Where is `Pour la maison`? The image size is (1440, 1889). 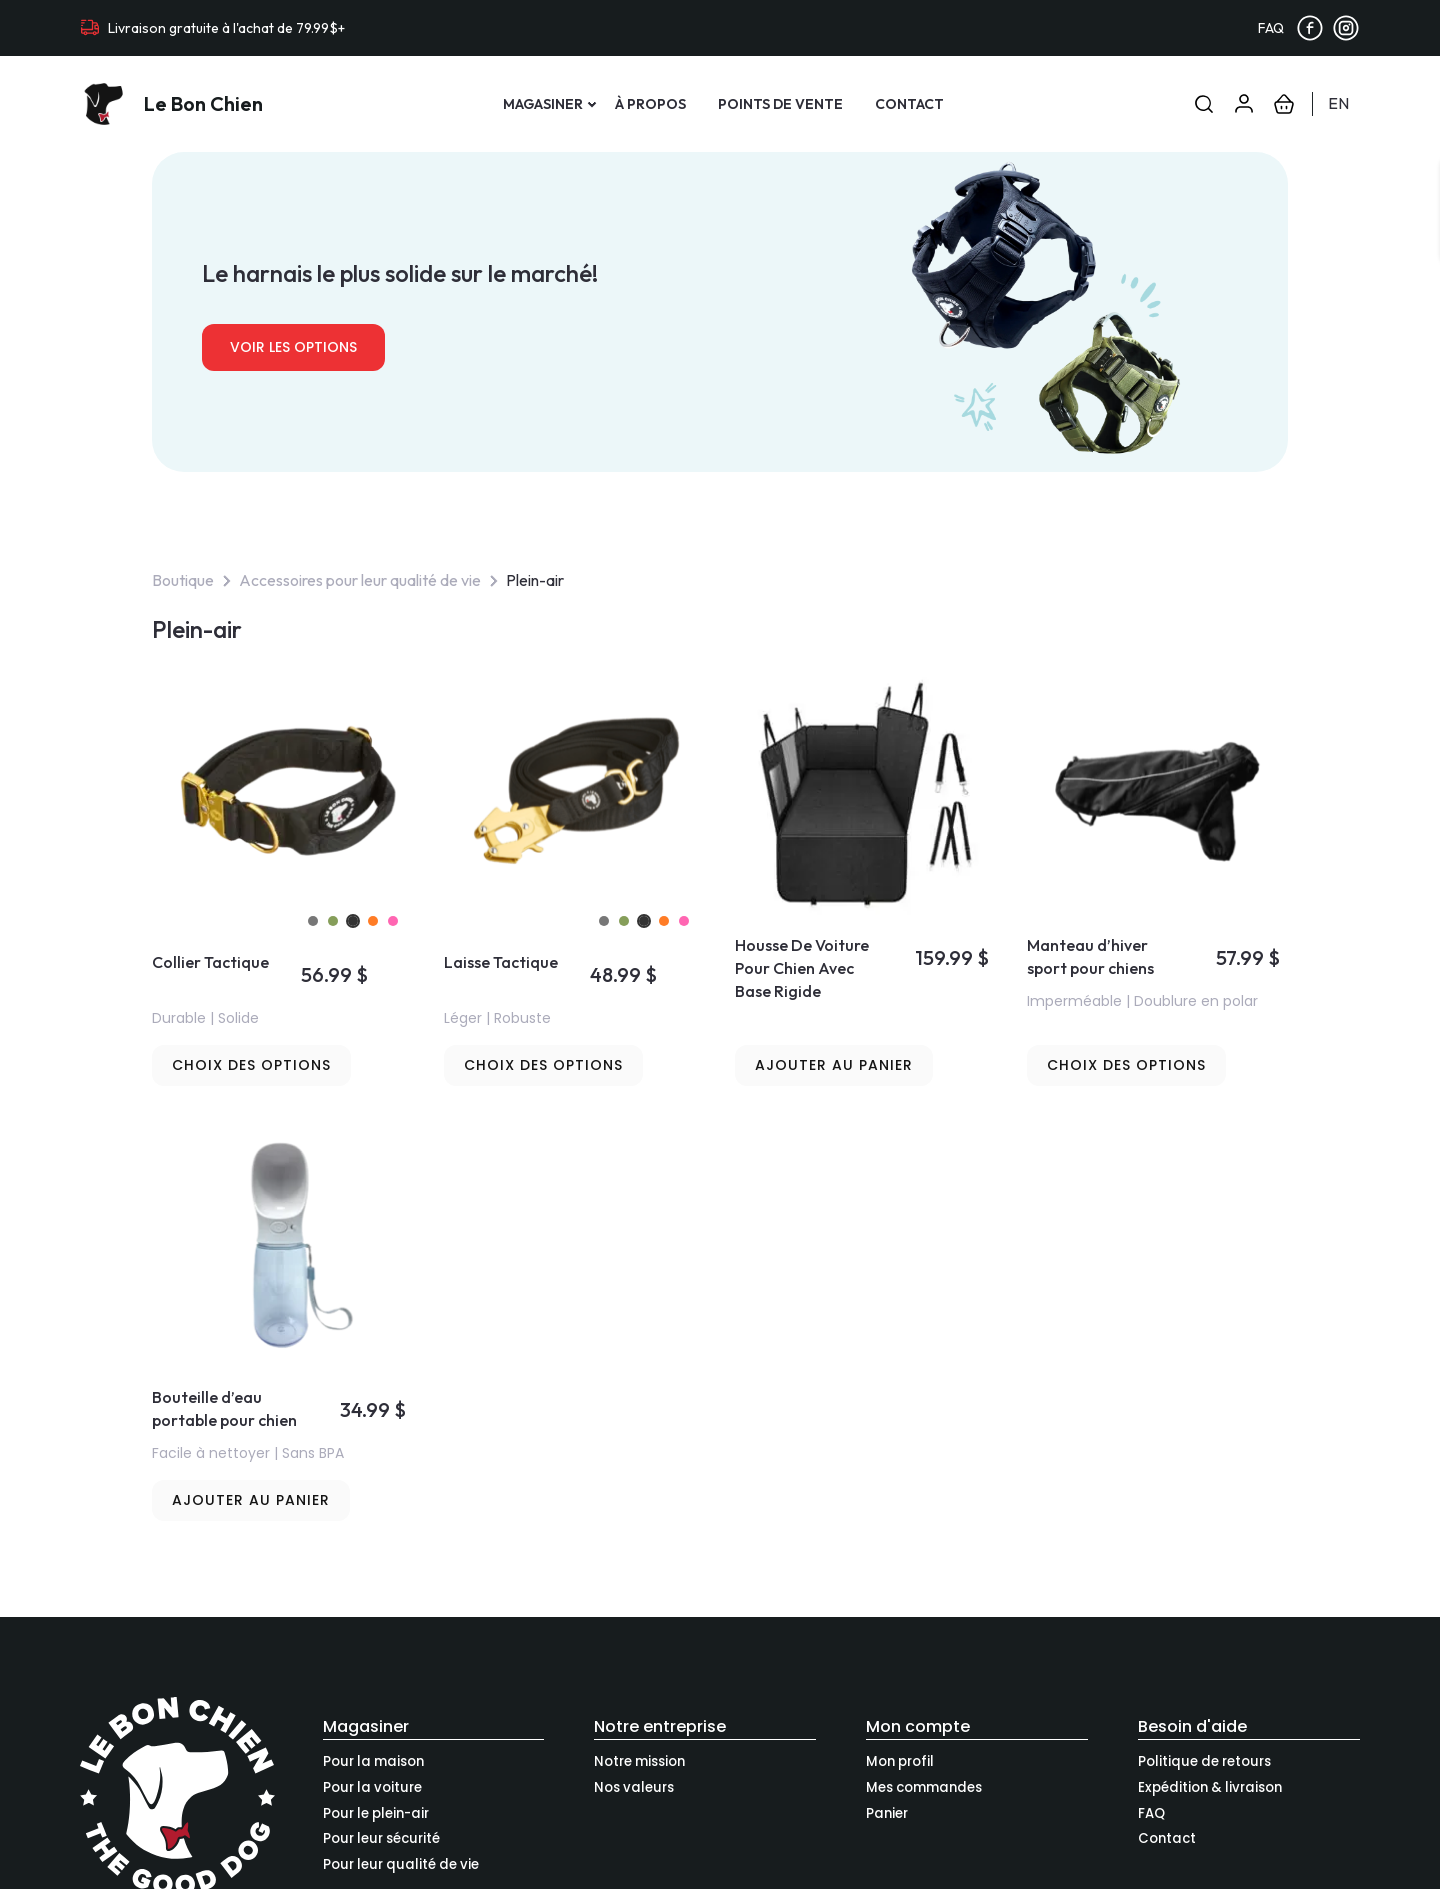
Pour la maison is located at coordinates (373, 1761).